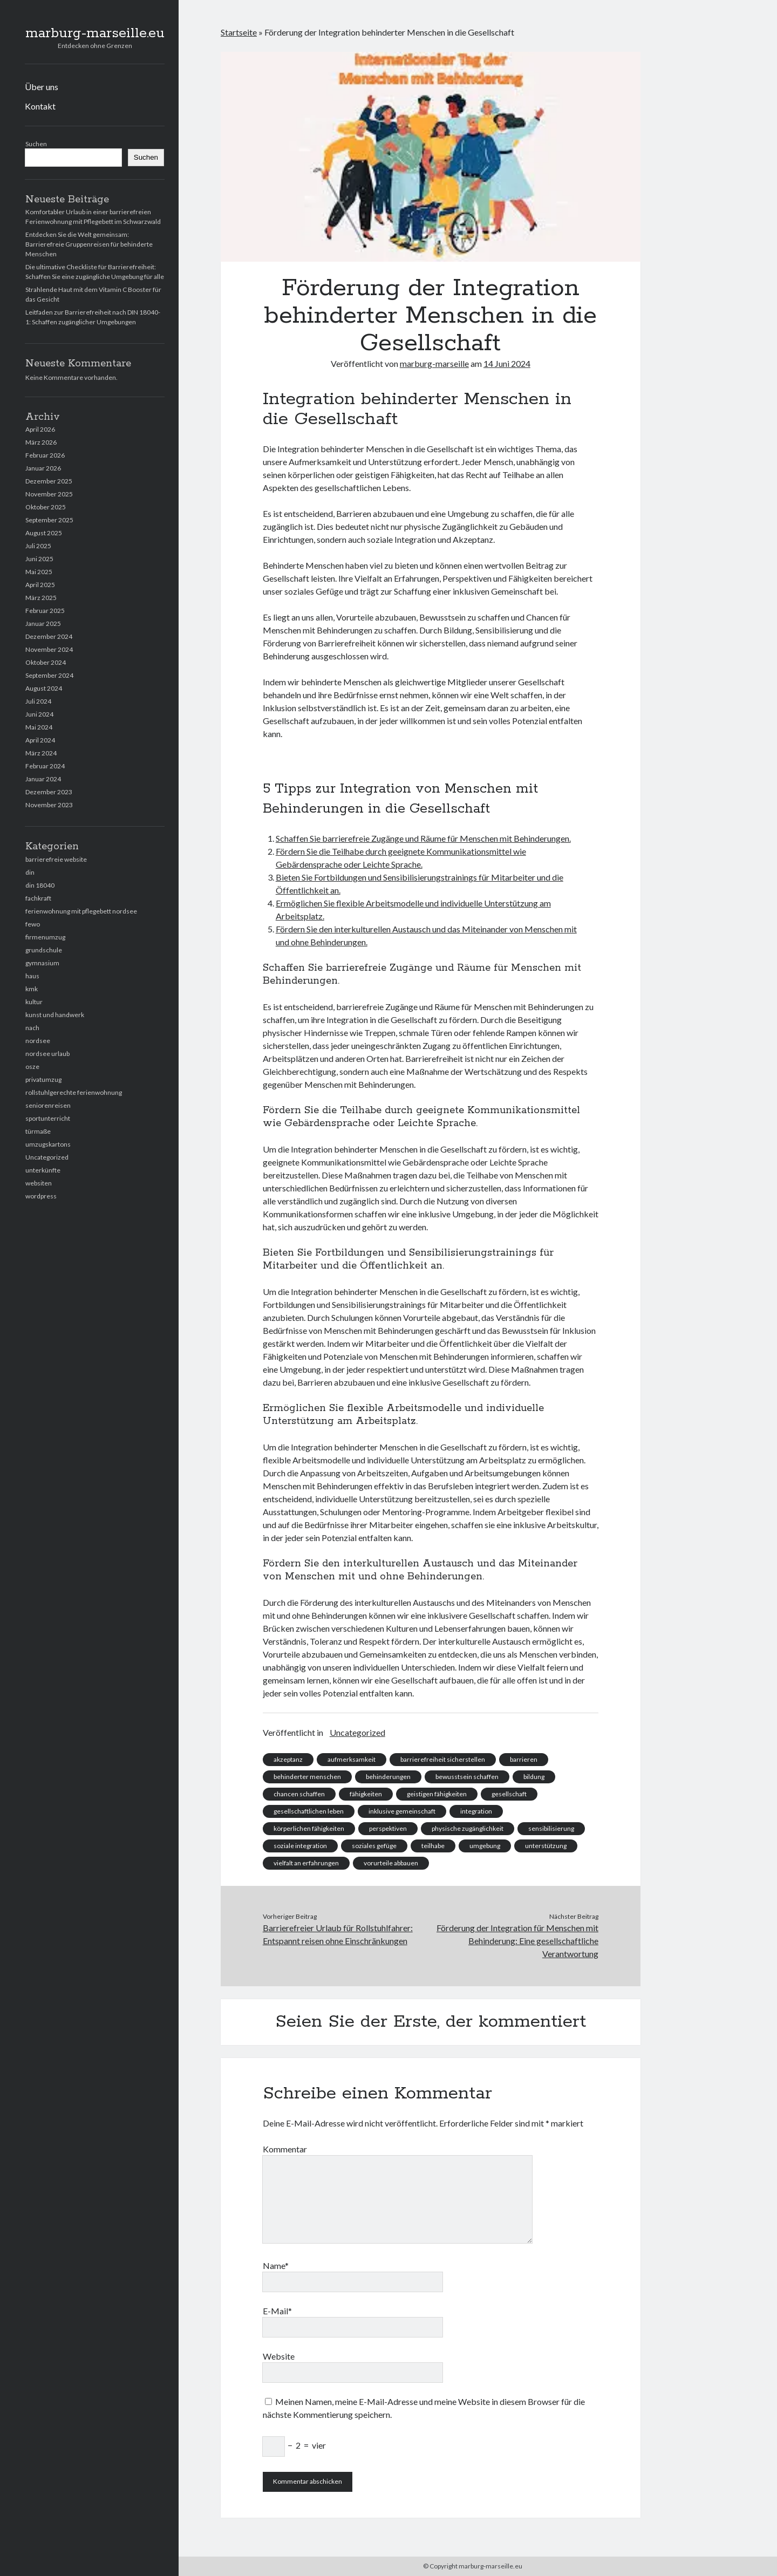 The image size is (777, 2576). Describe the element at coordinates (49, 649) in the screenshot. I see `November 2024` at that location.